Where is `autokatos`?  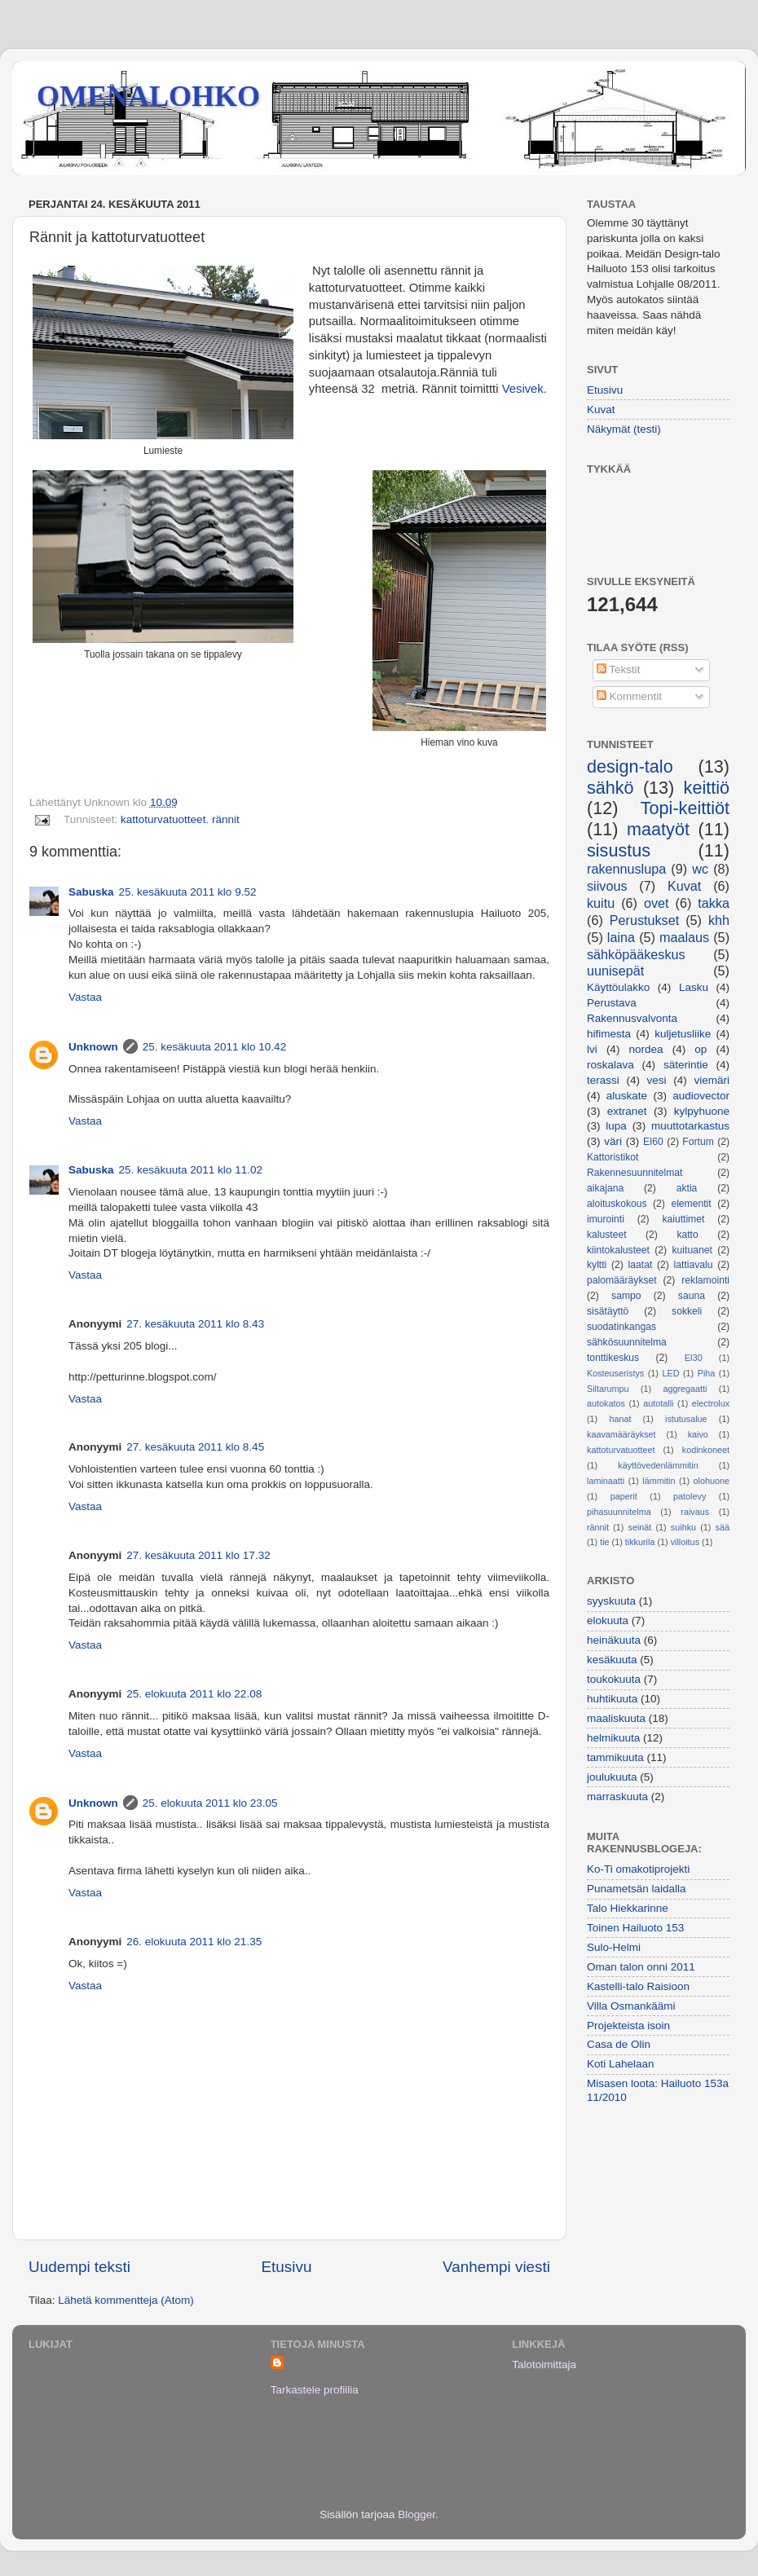
autokatos is located at coordinates (606, 1403).